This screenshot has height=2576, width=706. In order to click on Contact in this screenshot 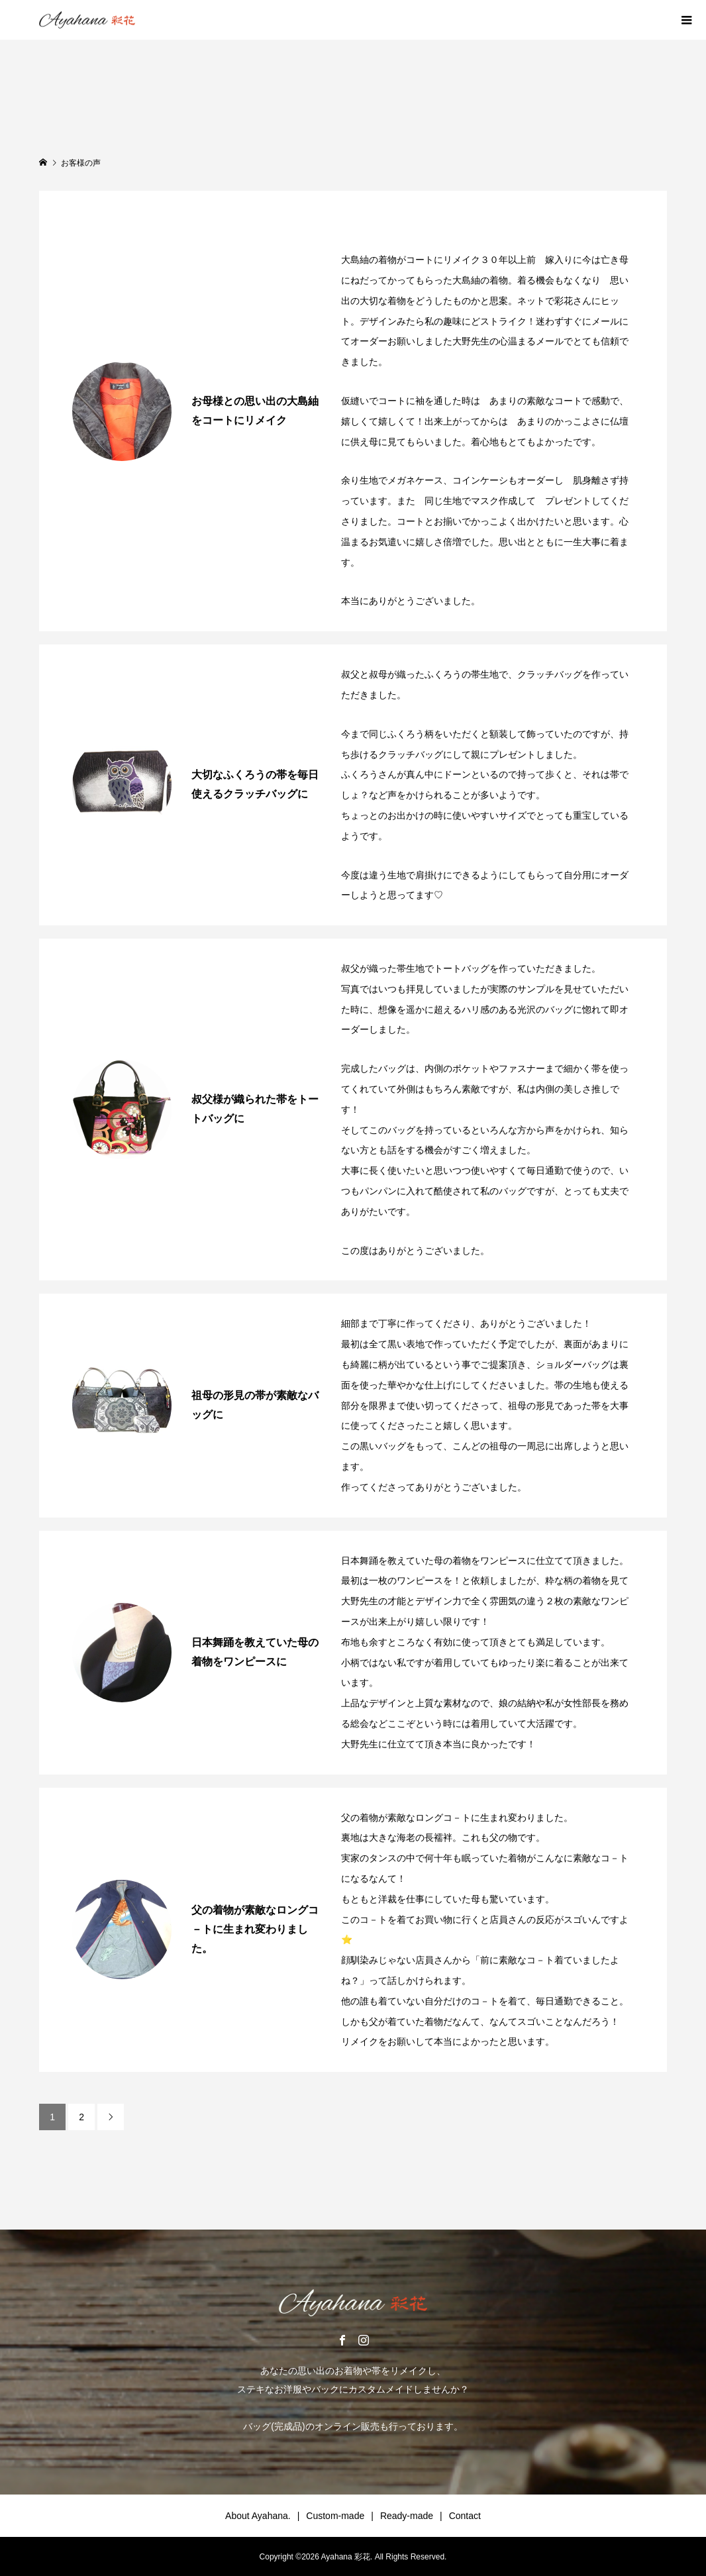, I will do `click(465, 2515)`.